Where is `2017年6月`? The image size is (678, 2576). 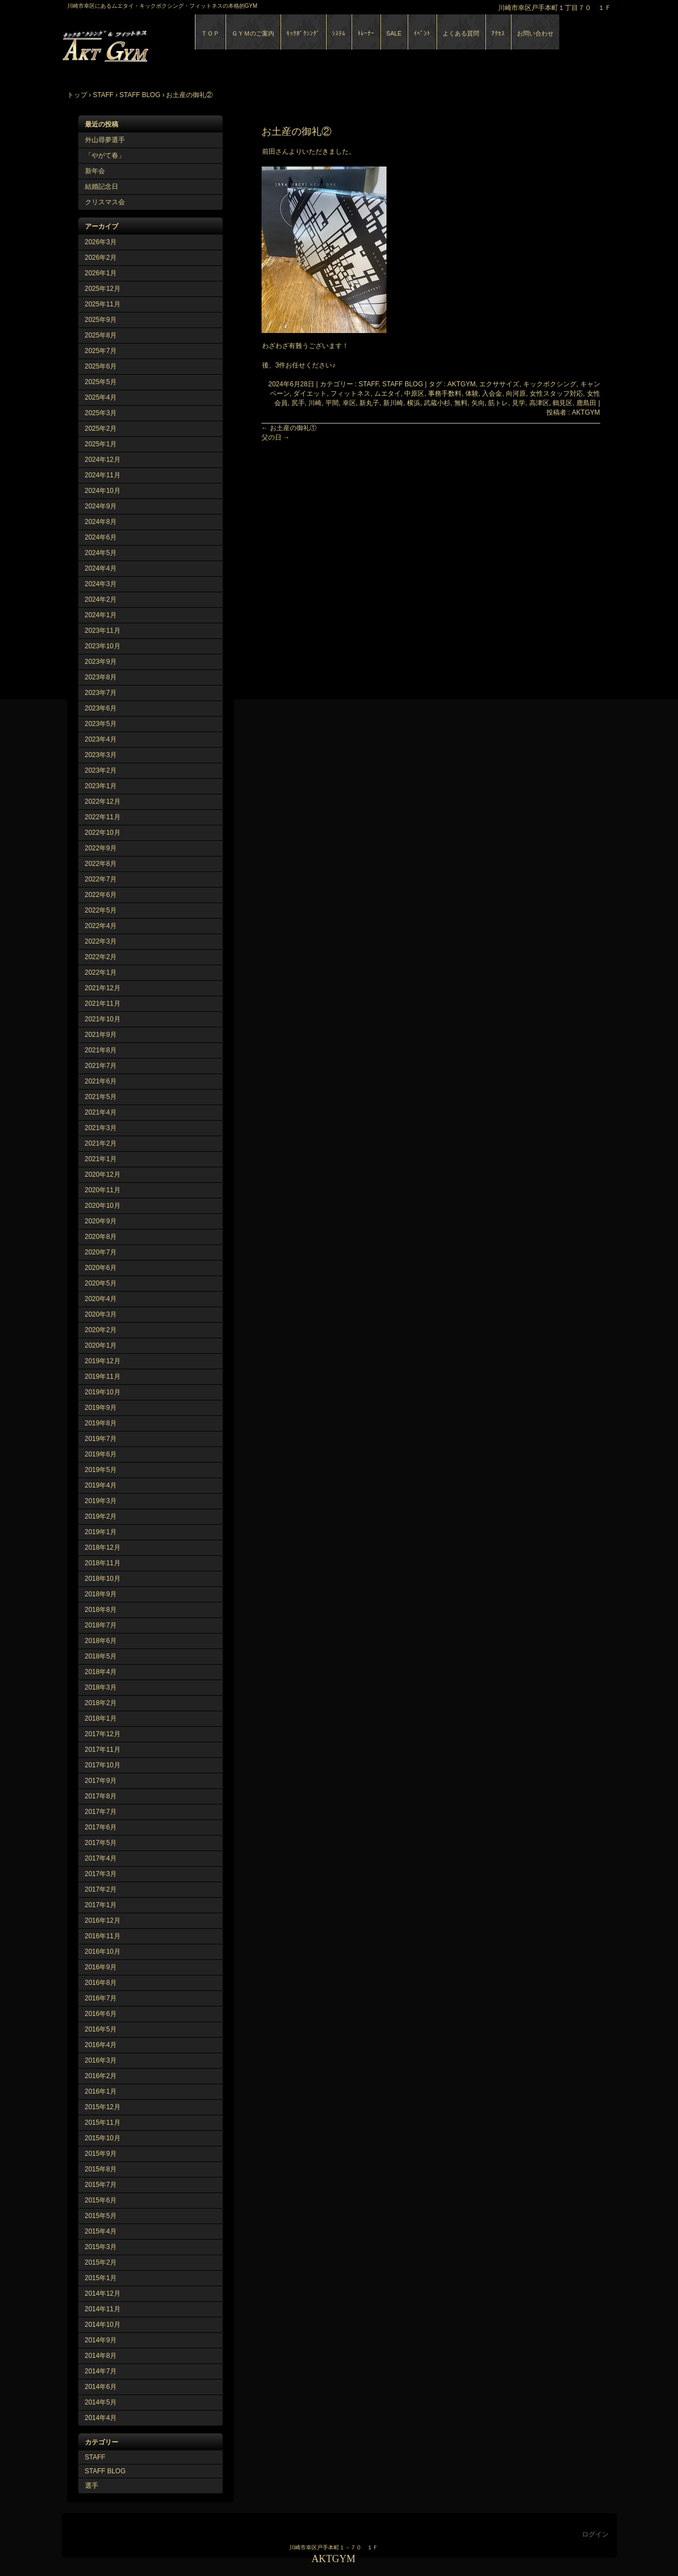 2017年6月 is located at coordinates (101, 1827).